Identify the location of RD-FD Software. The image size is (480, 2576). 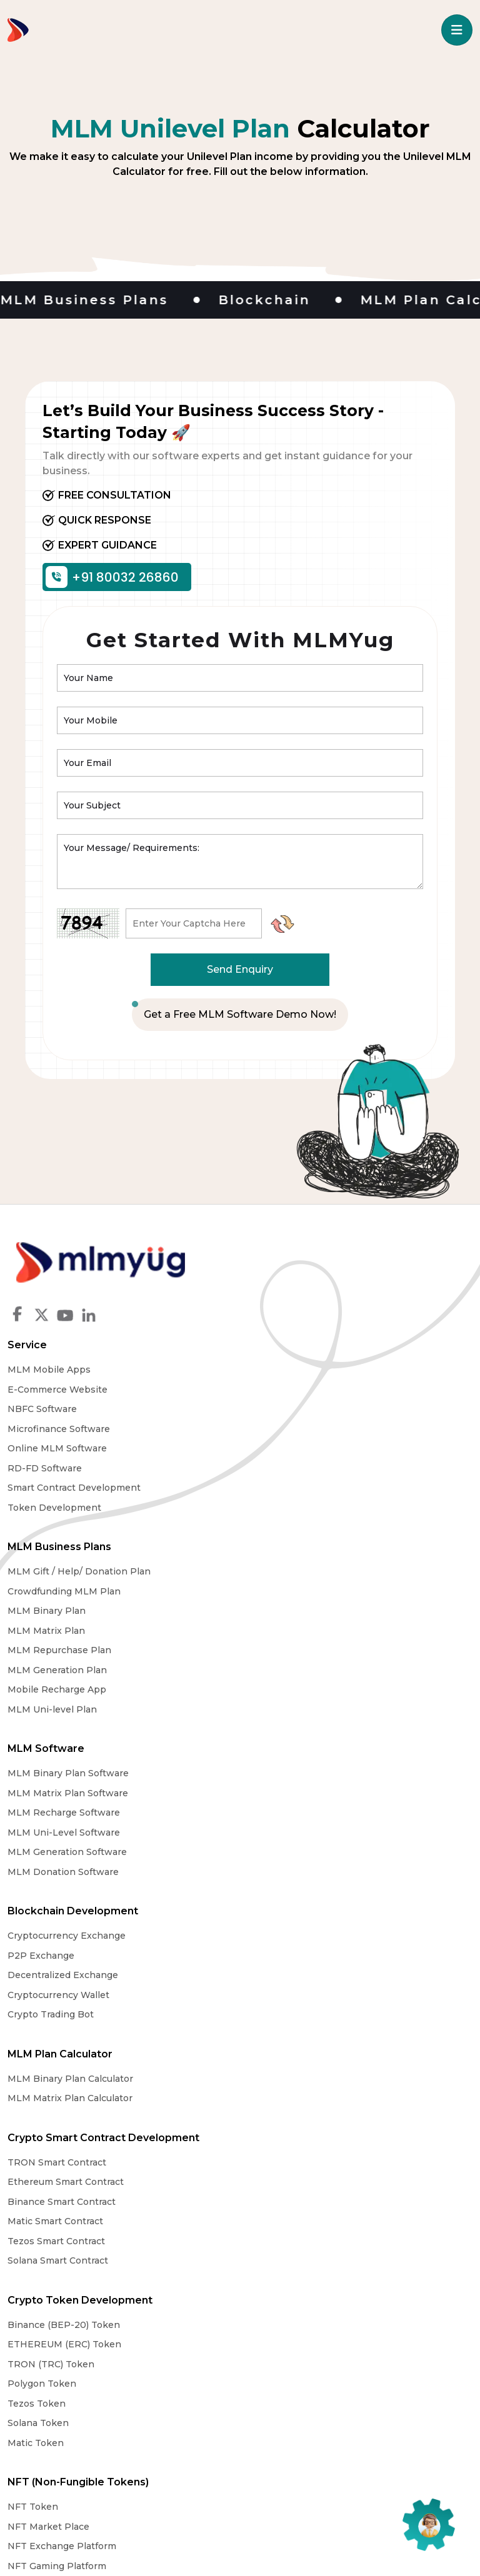
(285, 1364).